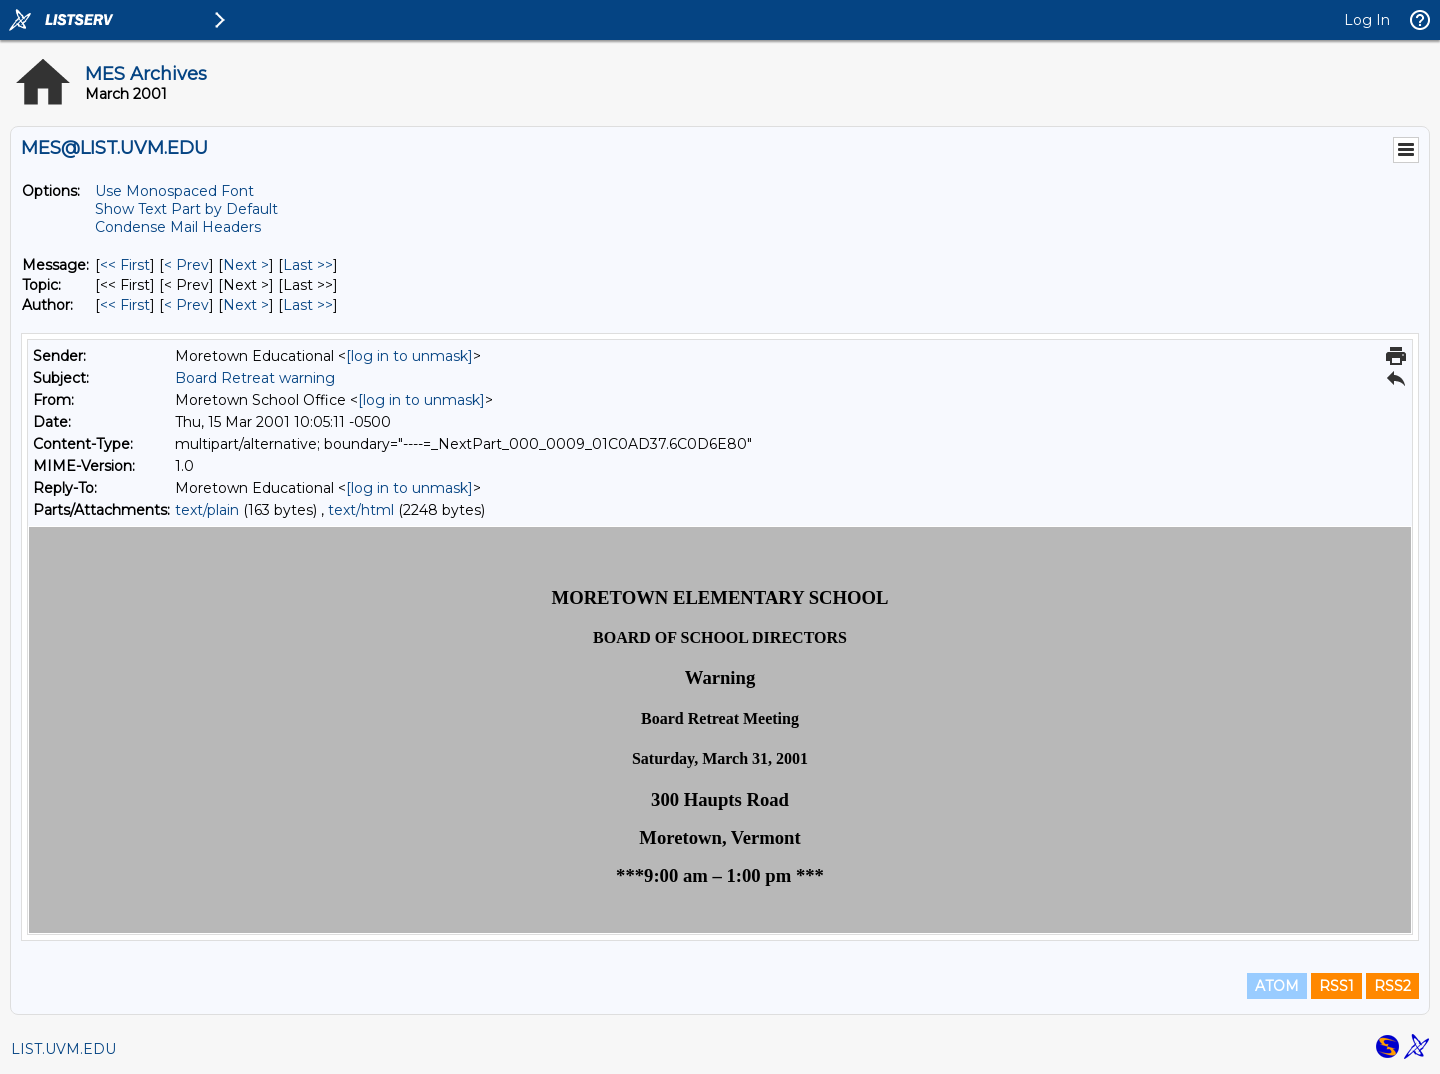 This screenshot has width=1440, height=1074. Describe the element at coordinates (255, 378) in the screenshot. I see `Board Retreat warning` at that location.